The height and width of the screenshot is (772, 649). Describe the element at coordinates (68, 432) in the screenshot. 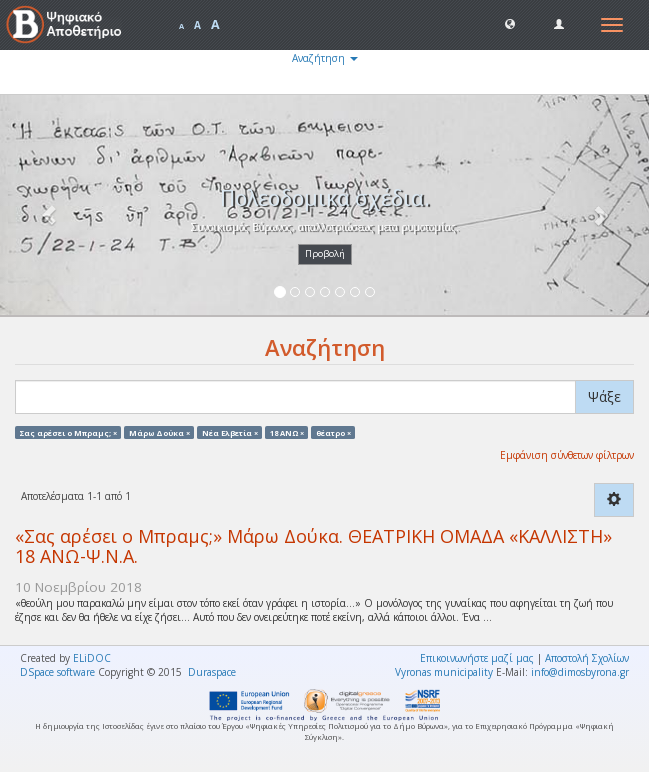

I see `Σας αρέσει ο Μπραμς; ×` at that location.